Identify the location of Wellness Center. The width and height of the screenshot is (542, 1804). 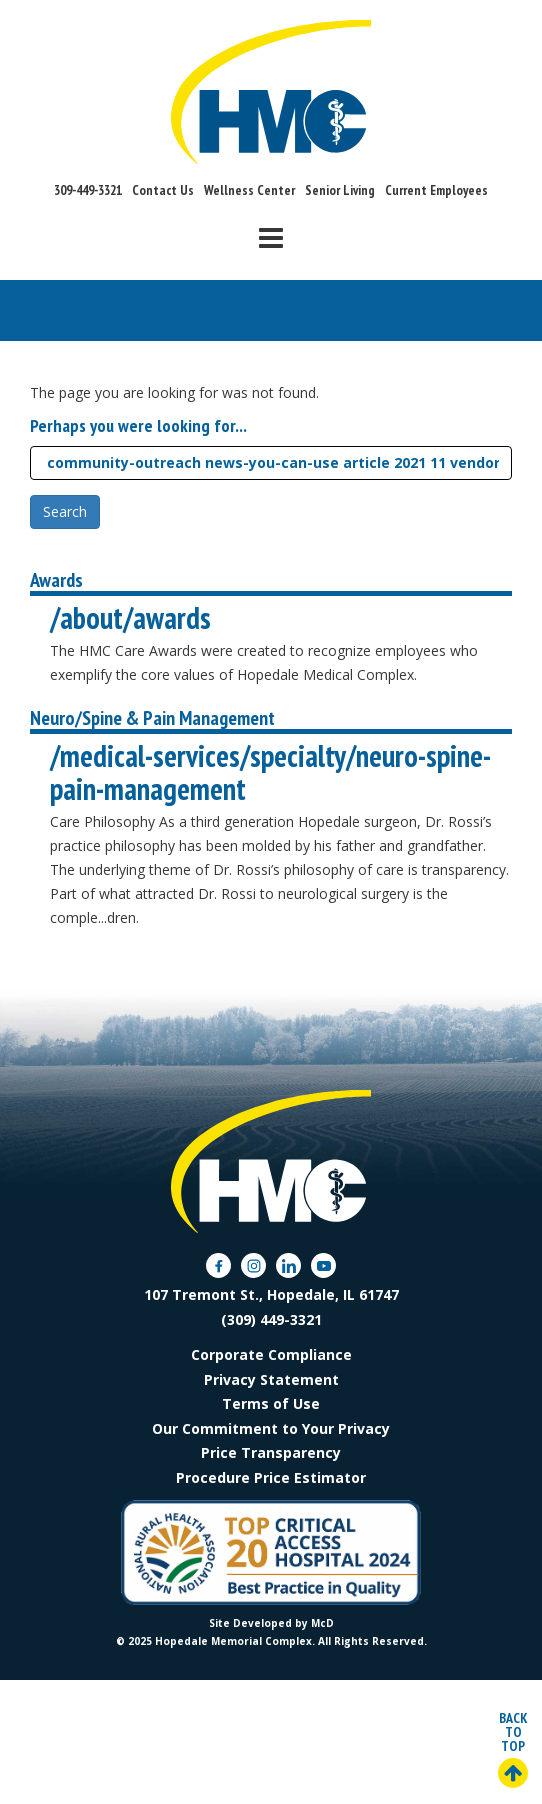
(249, 190).